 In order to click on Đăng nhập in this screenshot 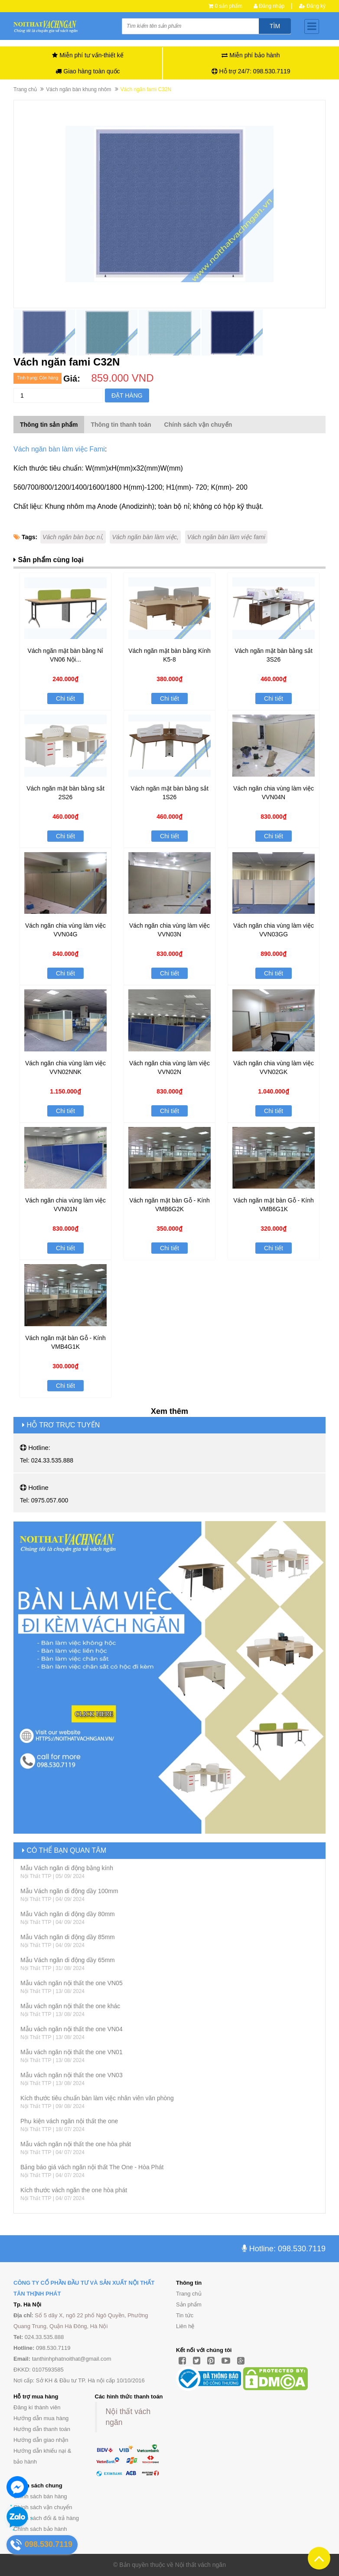, I will do `click(269, 6)`.